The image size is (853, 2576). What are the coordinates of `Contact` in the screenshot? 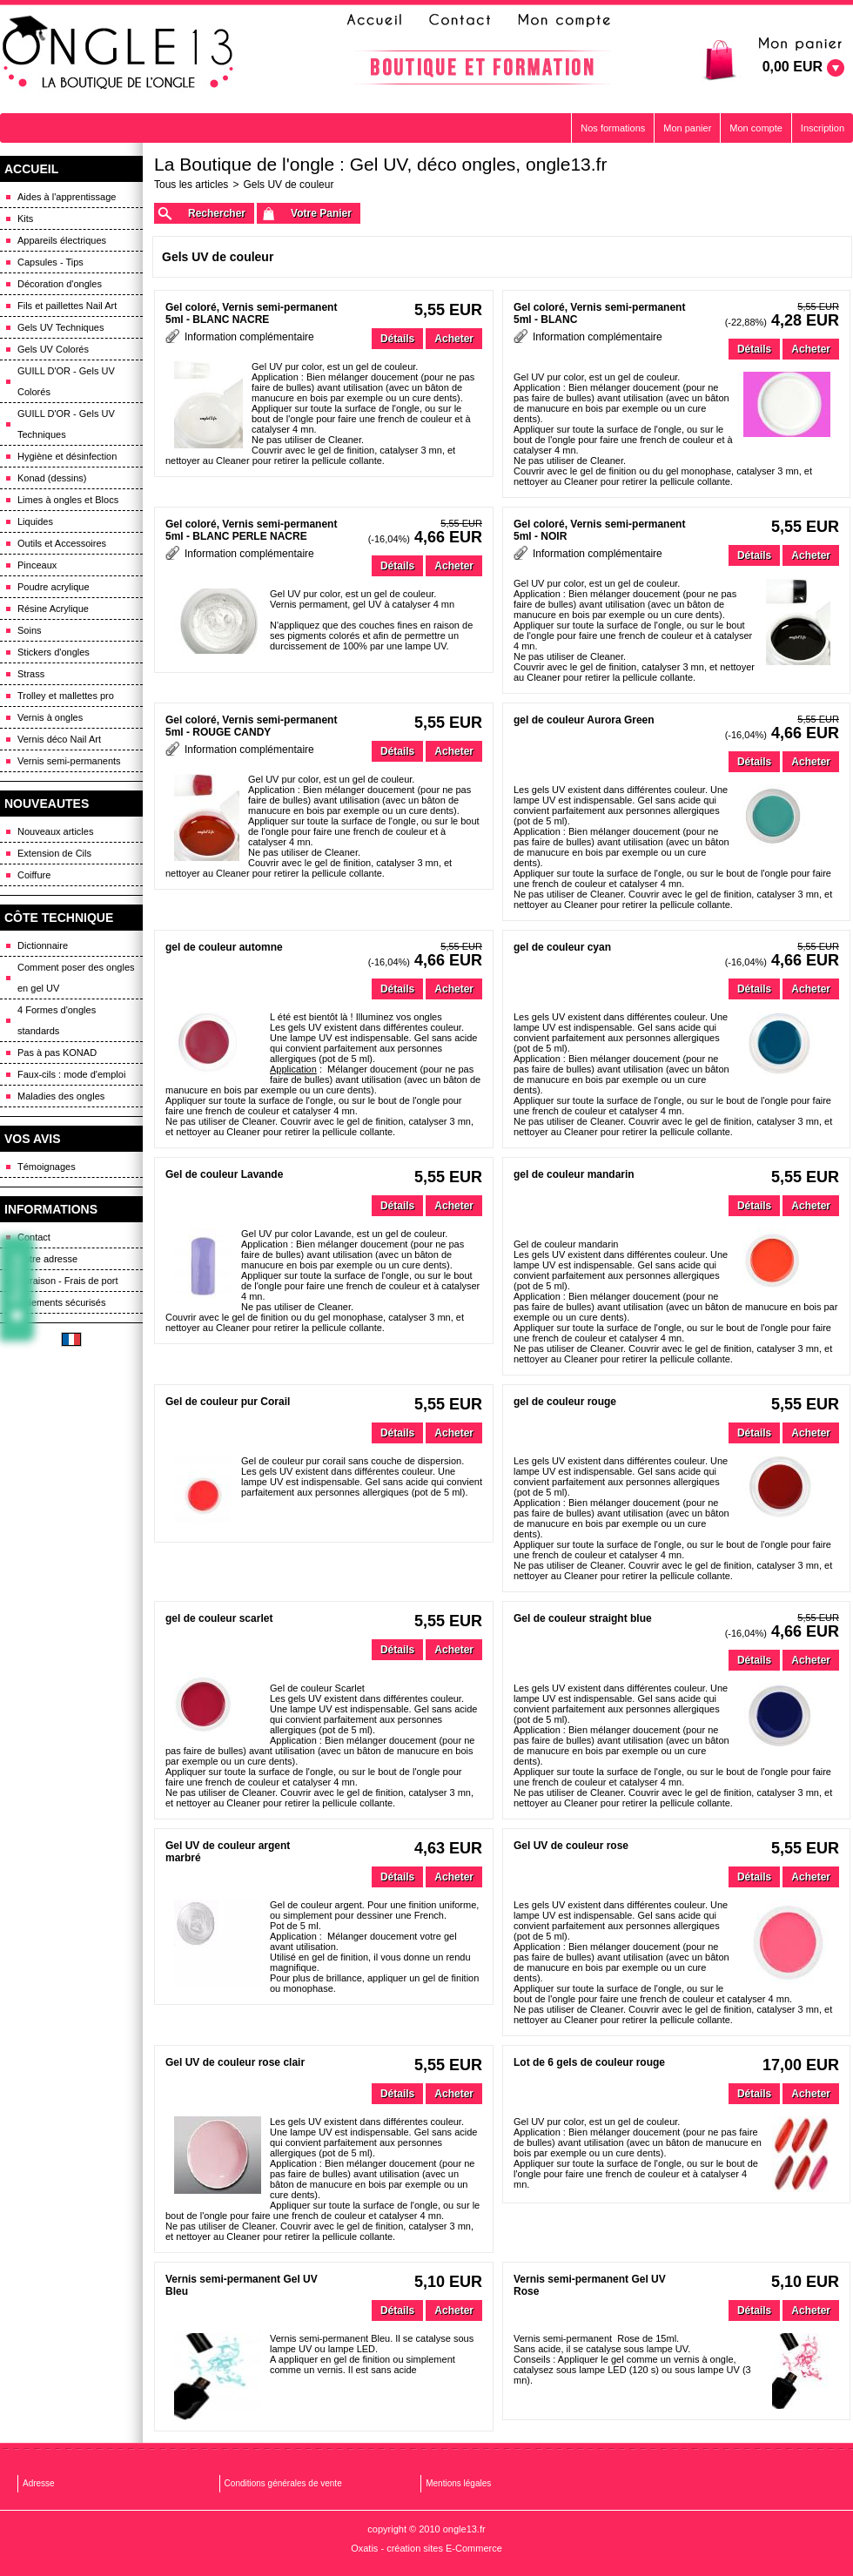 It's located at (33, 1237).